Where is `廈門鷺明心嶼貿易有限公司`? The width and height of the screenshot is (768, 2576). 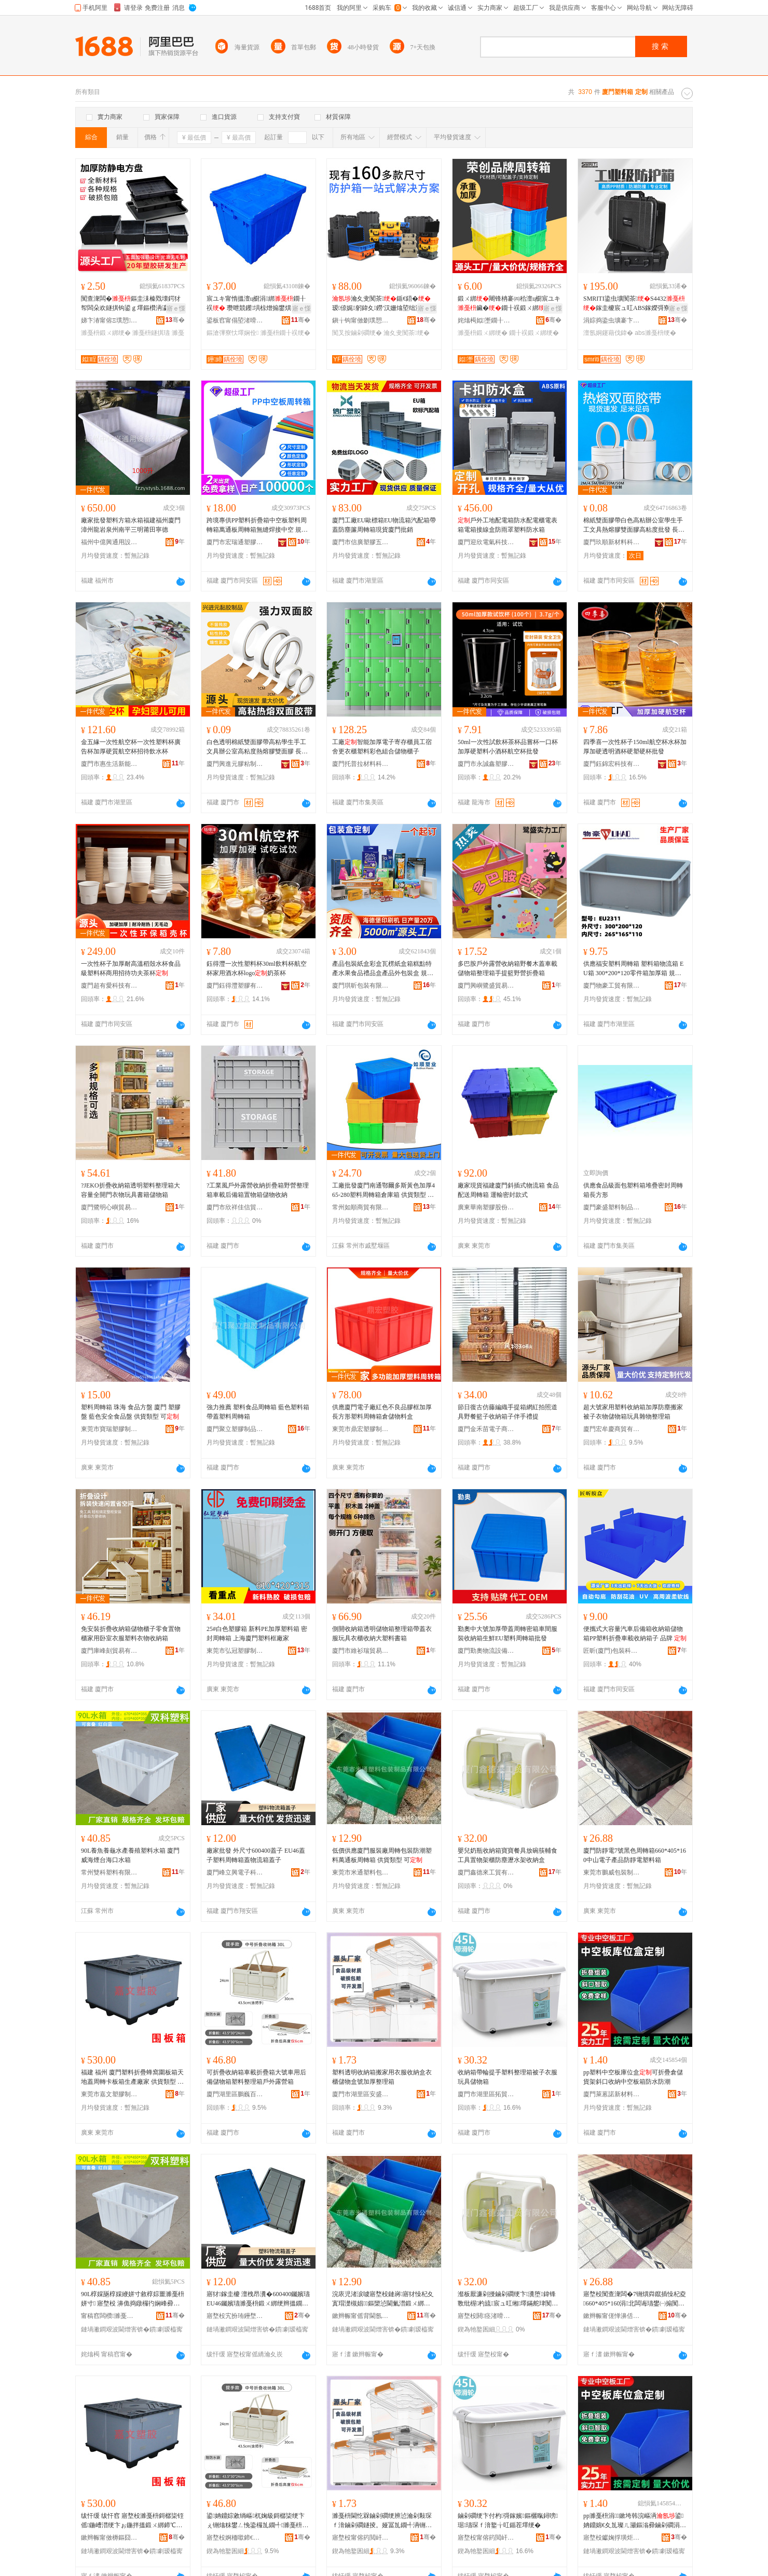
廈門鷺明心嶼貿易有限公司 is located at coordinates (109, 1207).